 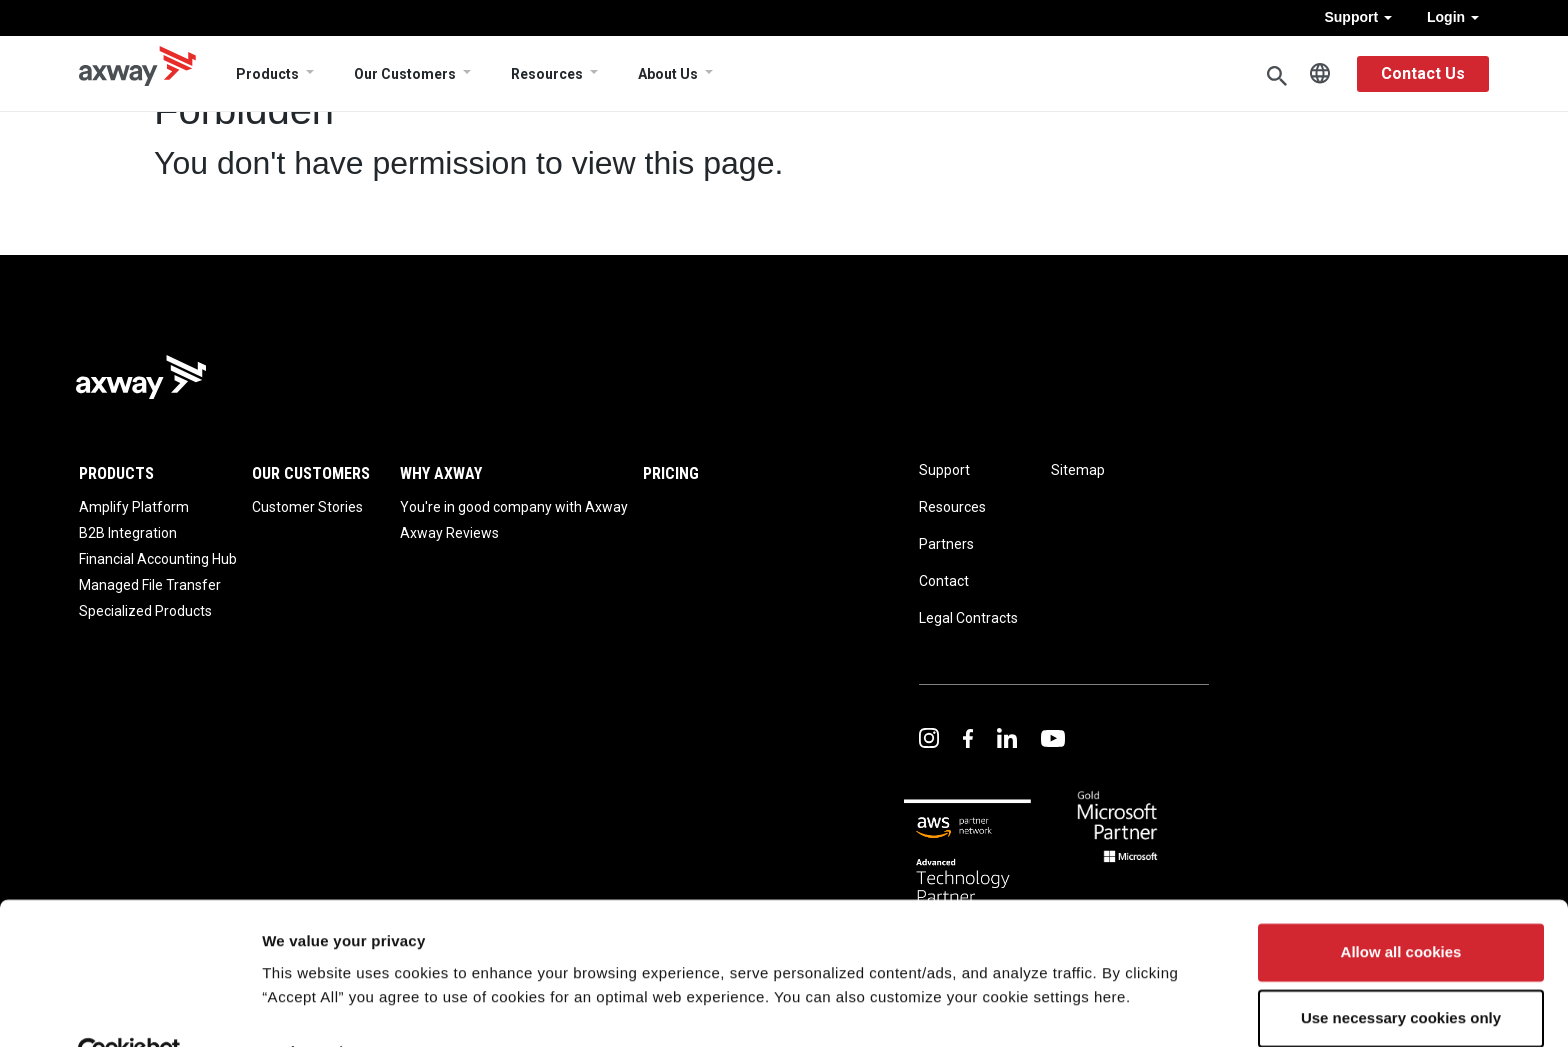 I want to click on Our Customers, so click(x=405, y=74).